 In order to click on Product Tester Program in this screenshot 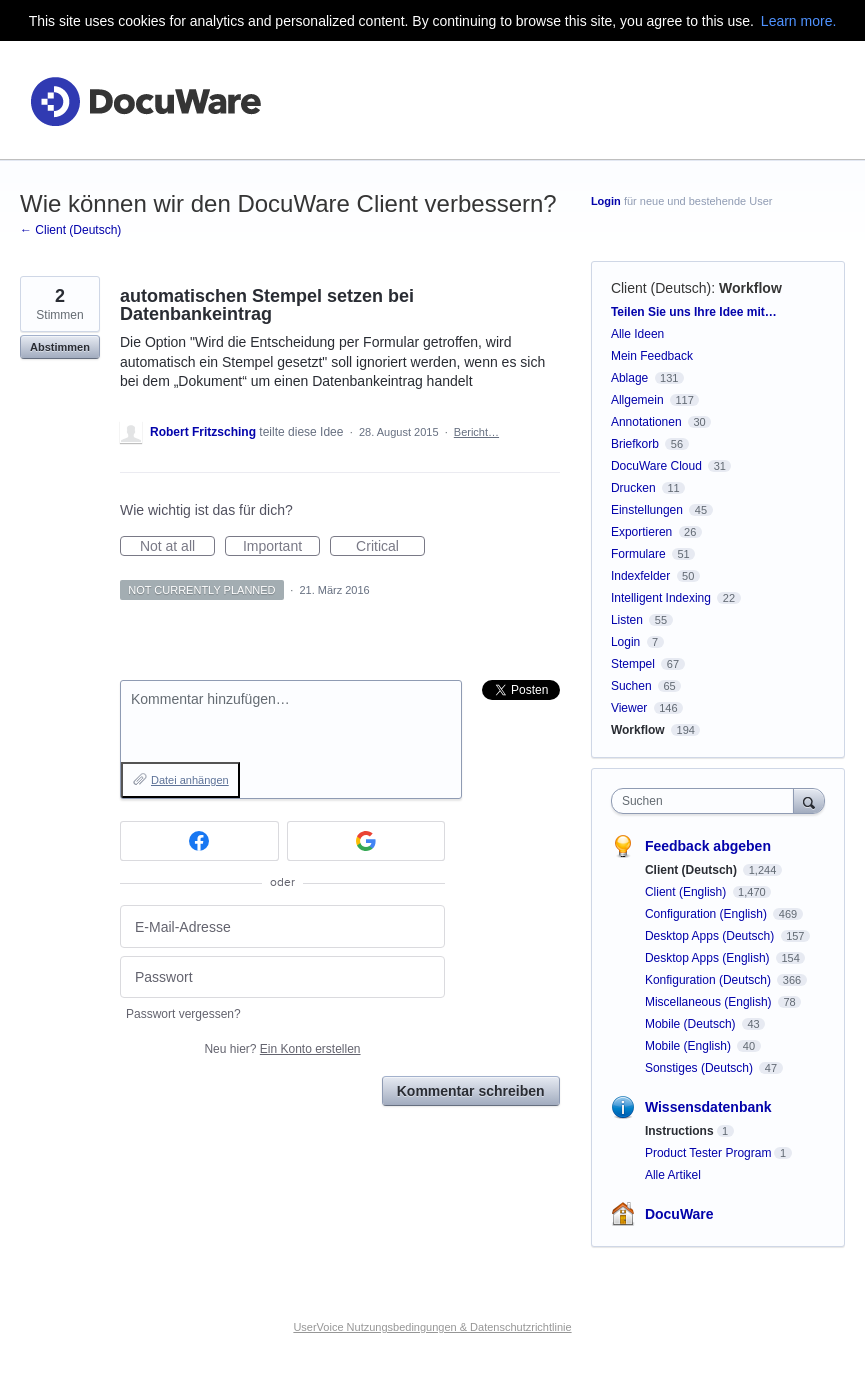, I will do `click(708, 1153)`.